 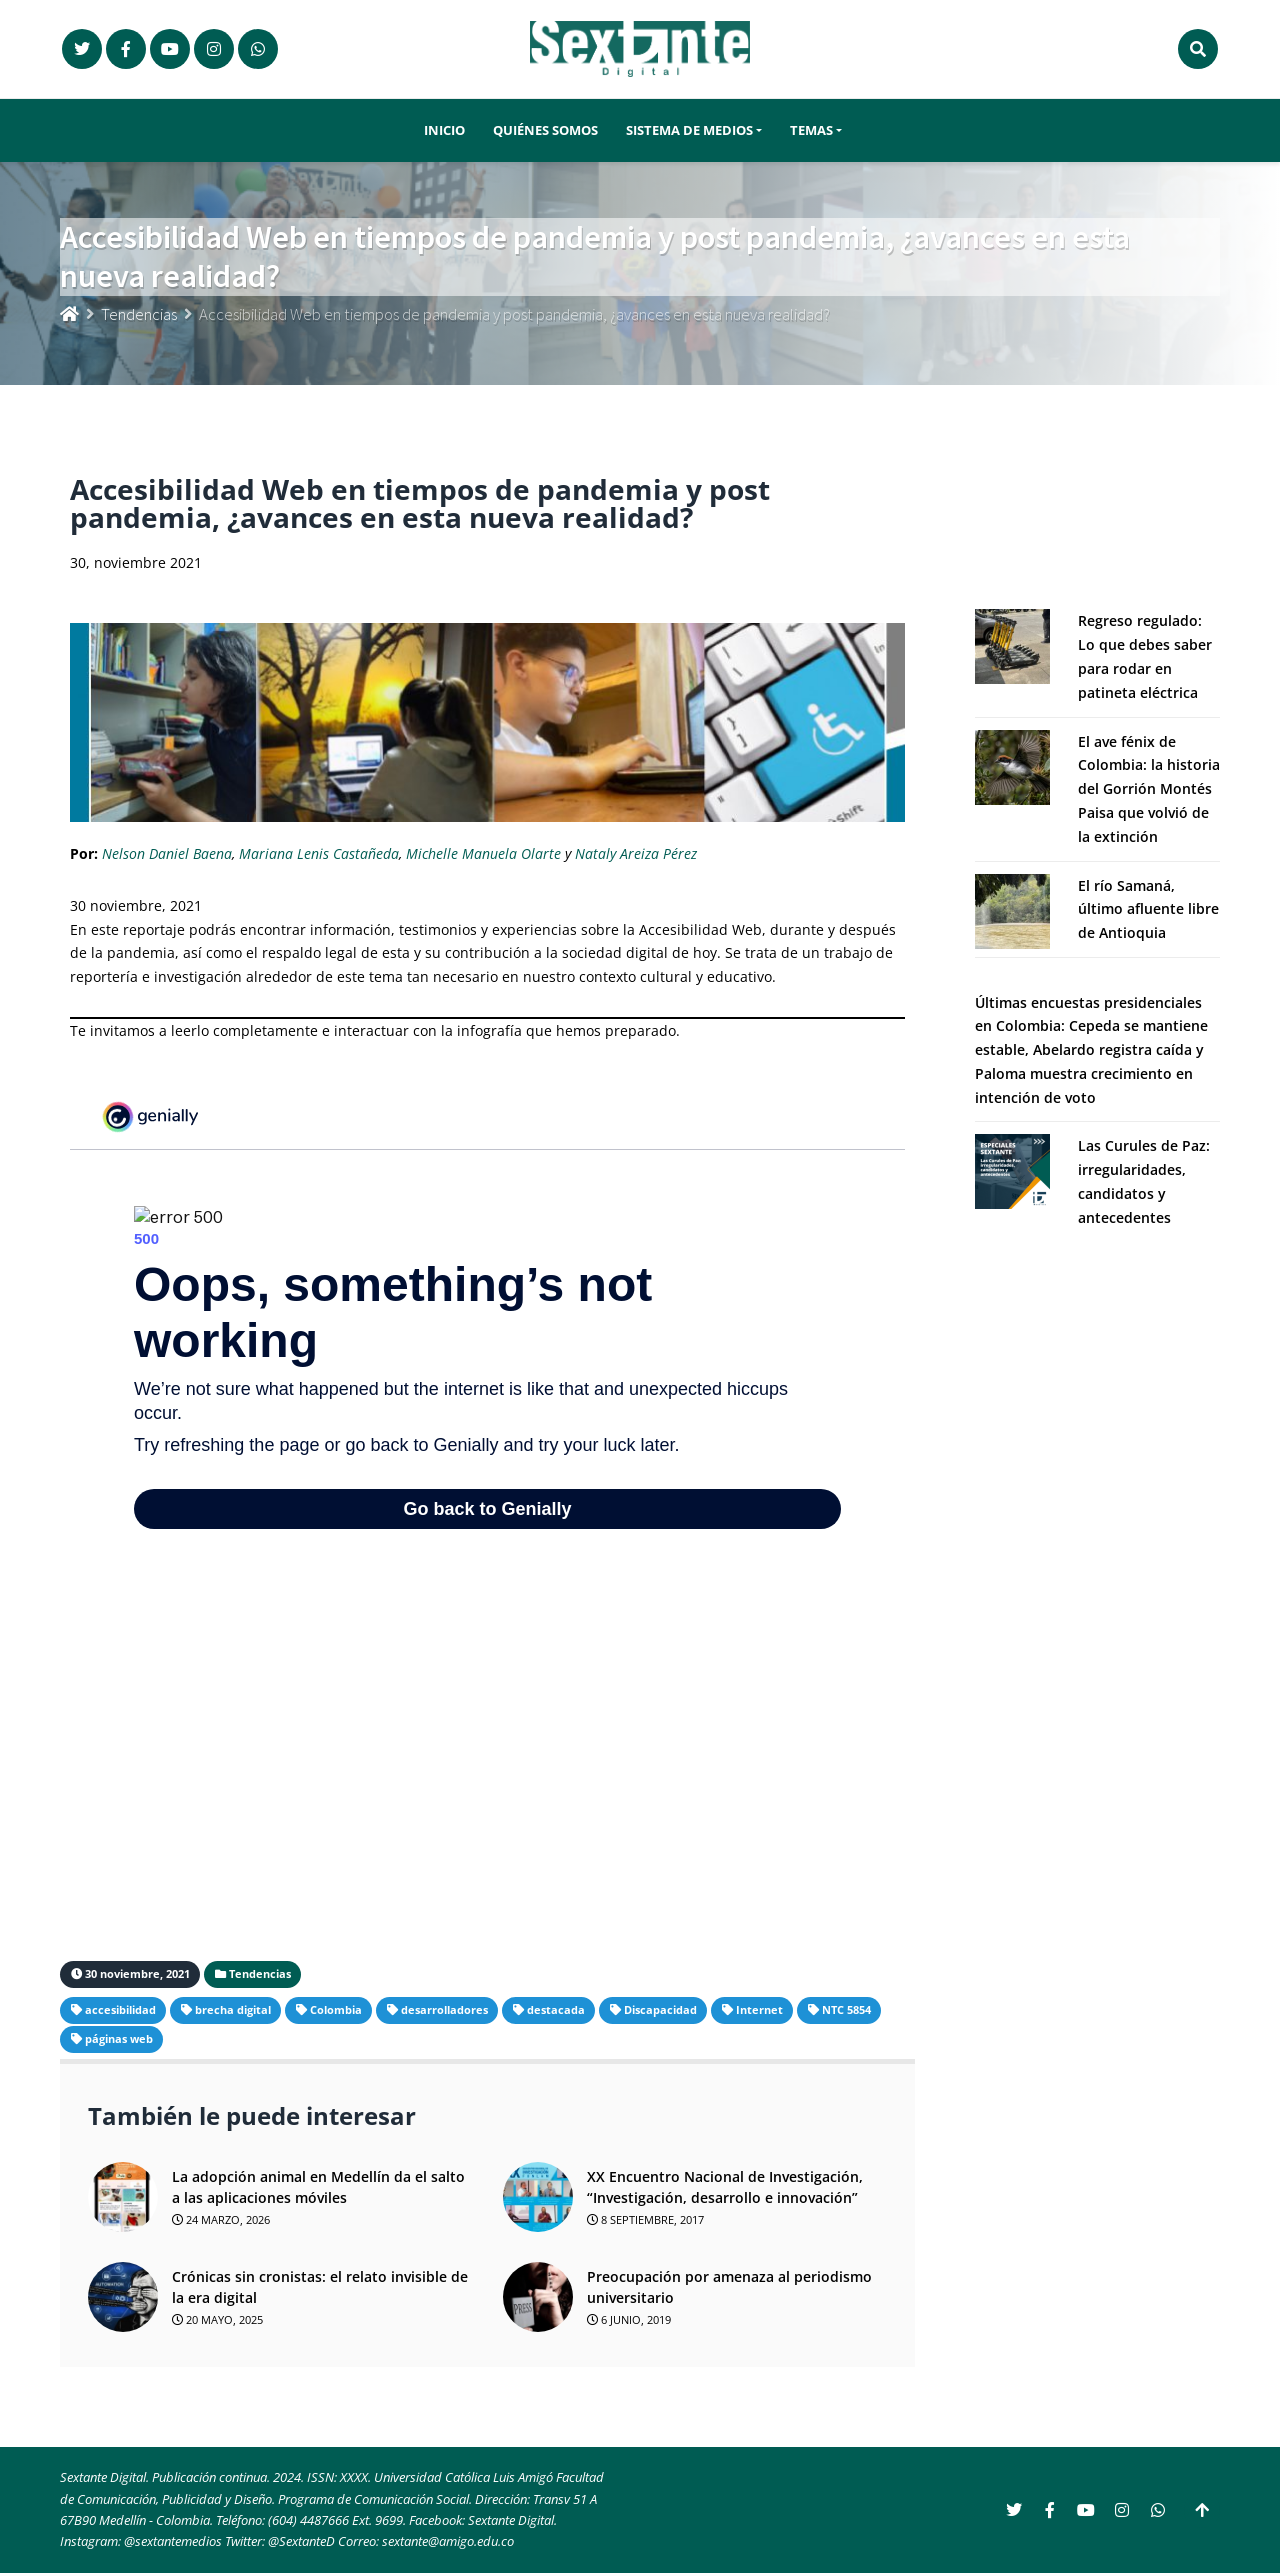 I want to click on Internet, so click(x=759, y=2009).